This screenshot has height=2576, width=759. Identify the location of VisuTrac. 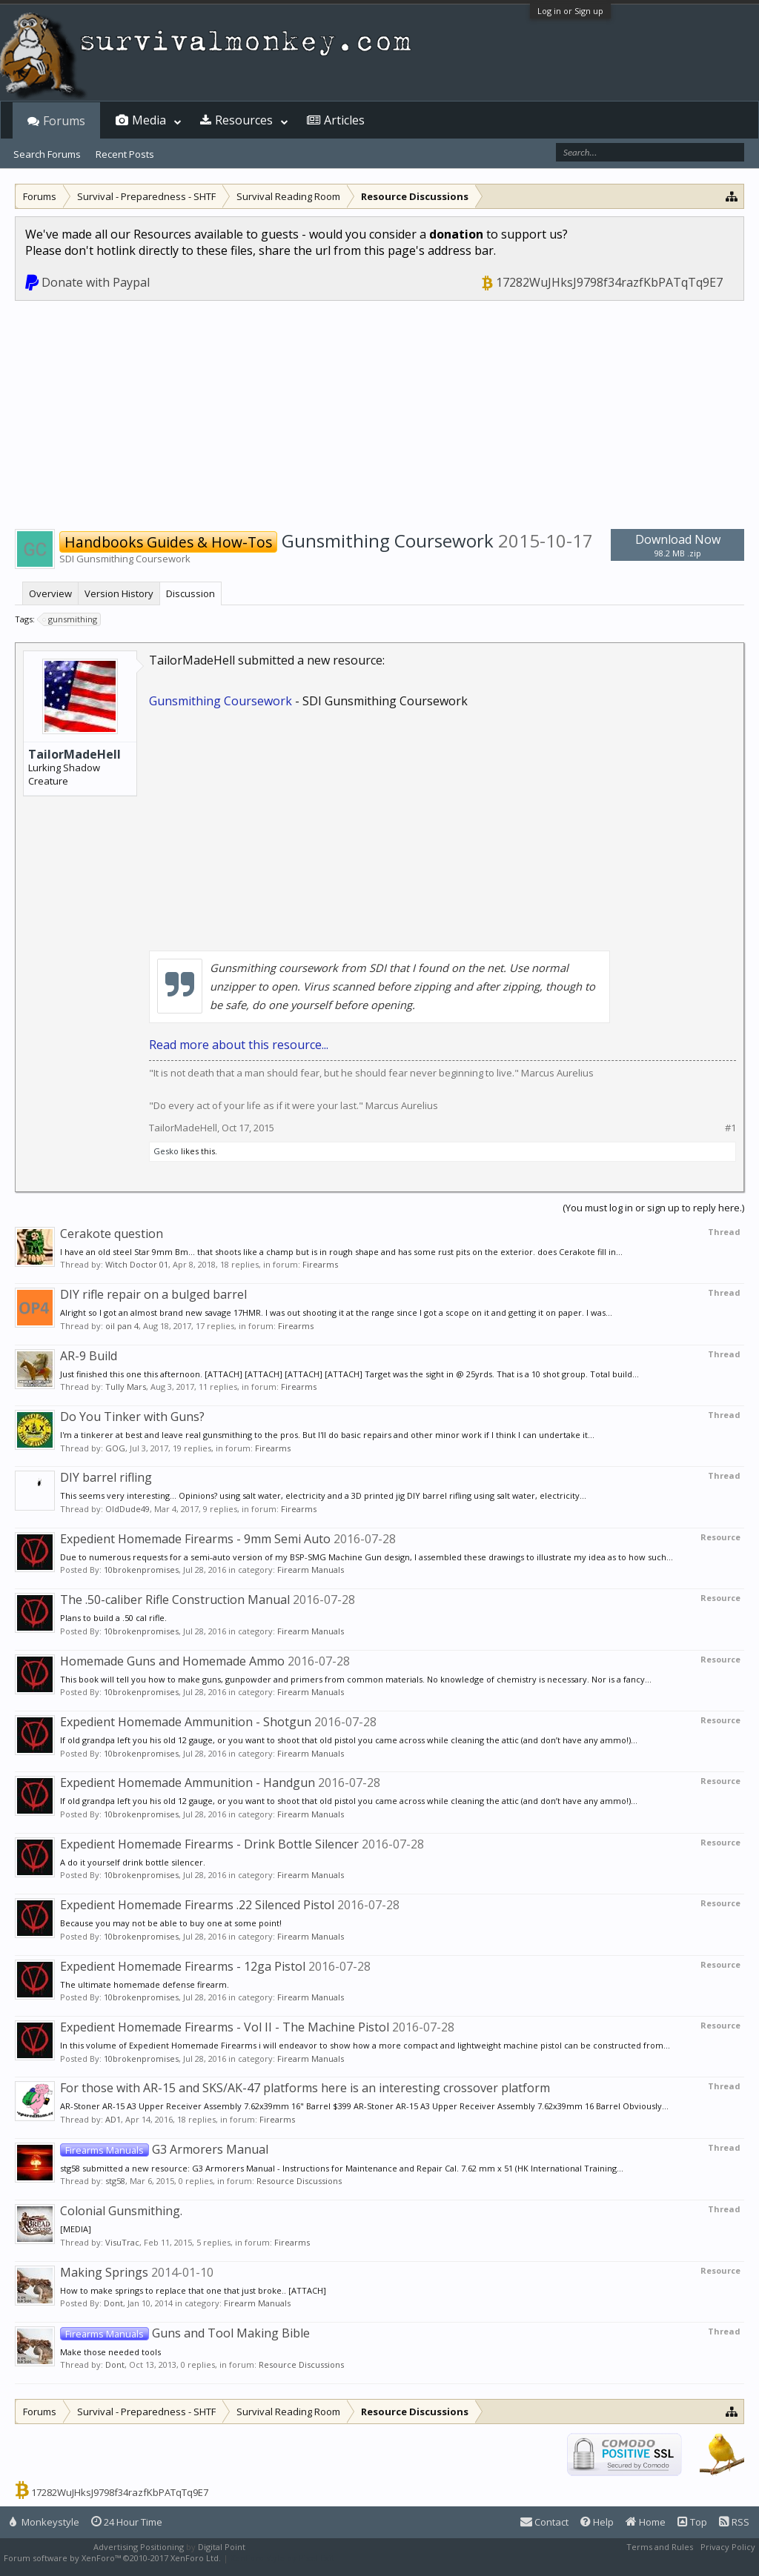
(122, 2242).